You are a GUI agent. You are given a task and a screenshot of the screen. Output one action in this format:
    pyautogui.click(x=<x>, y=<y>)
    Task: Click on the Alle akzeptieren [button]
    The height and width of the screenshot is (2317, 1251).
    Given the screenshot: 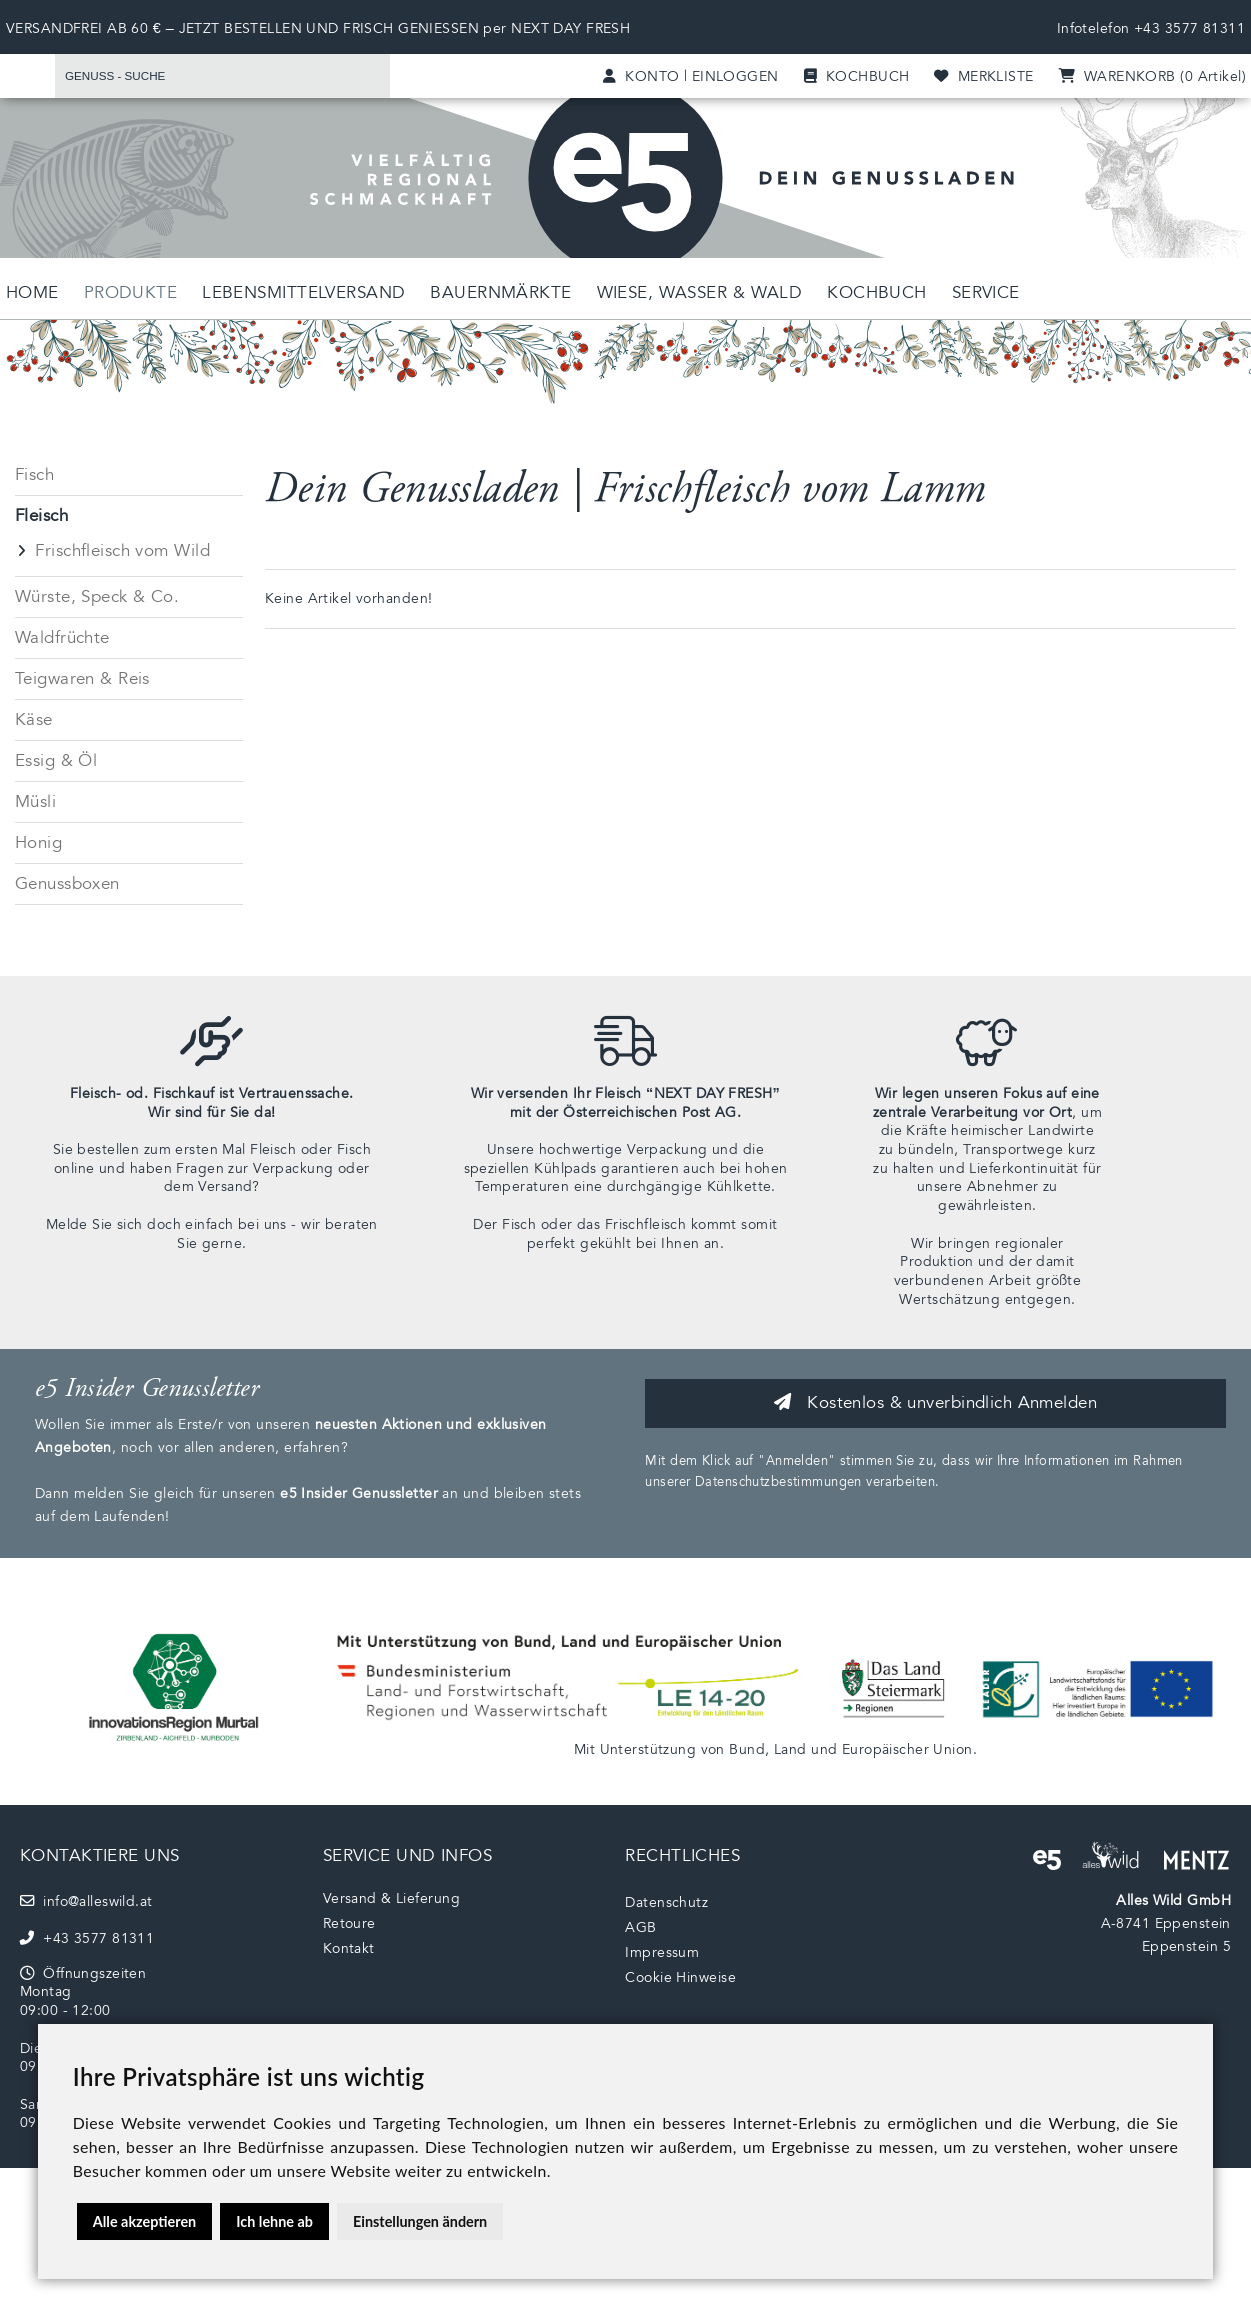 What is the action you would take?
    pyautogui.click(x=144, y=2221)
    